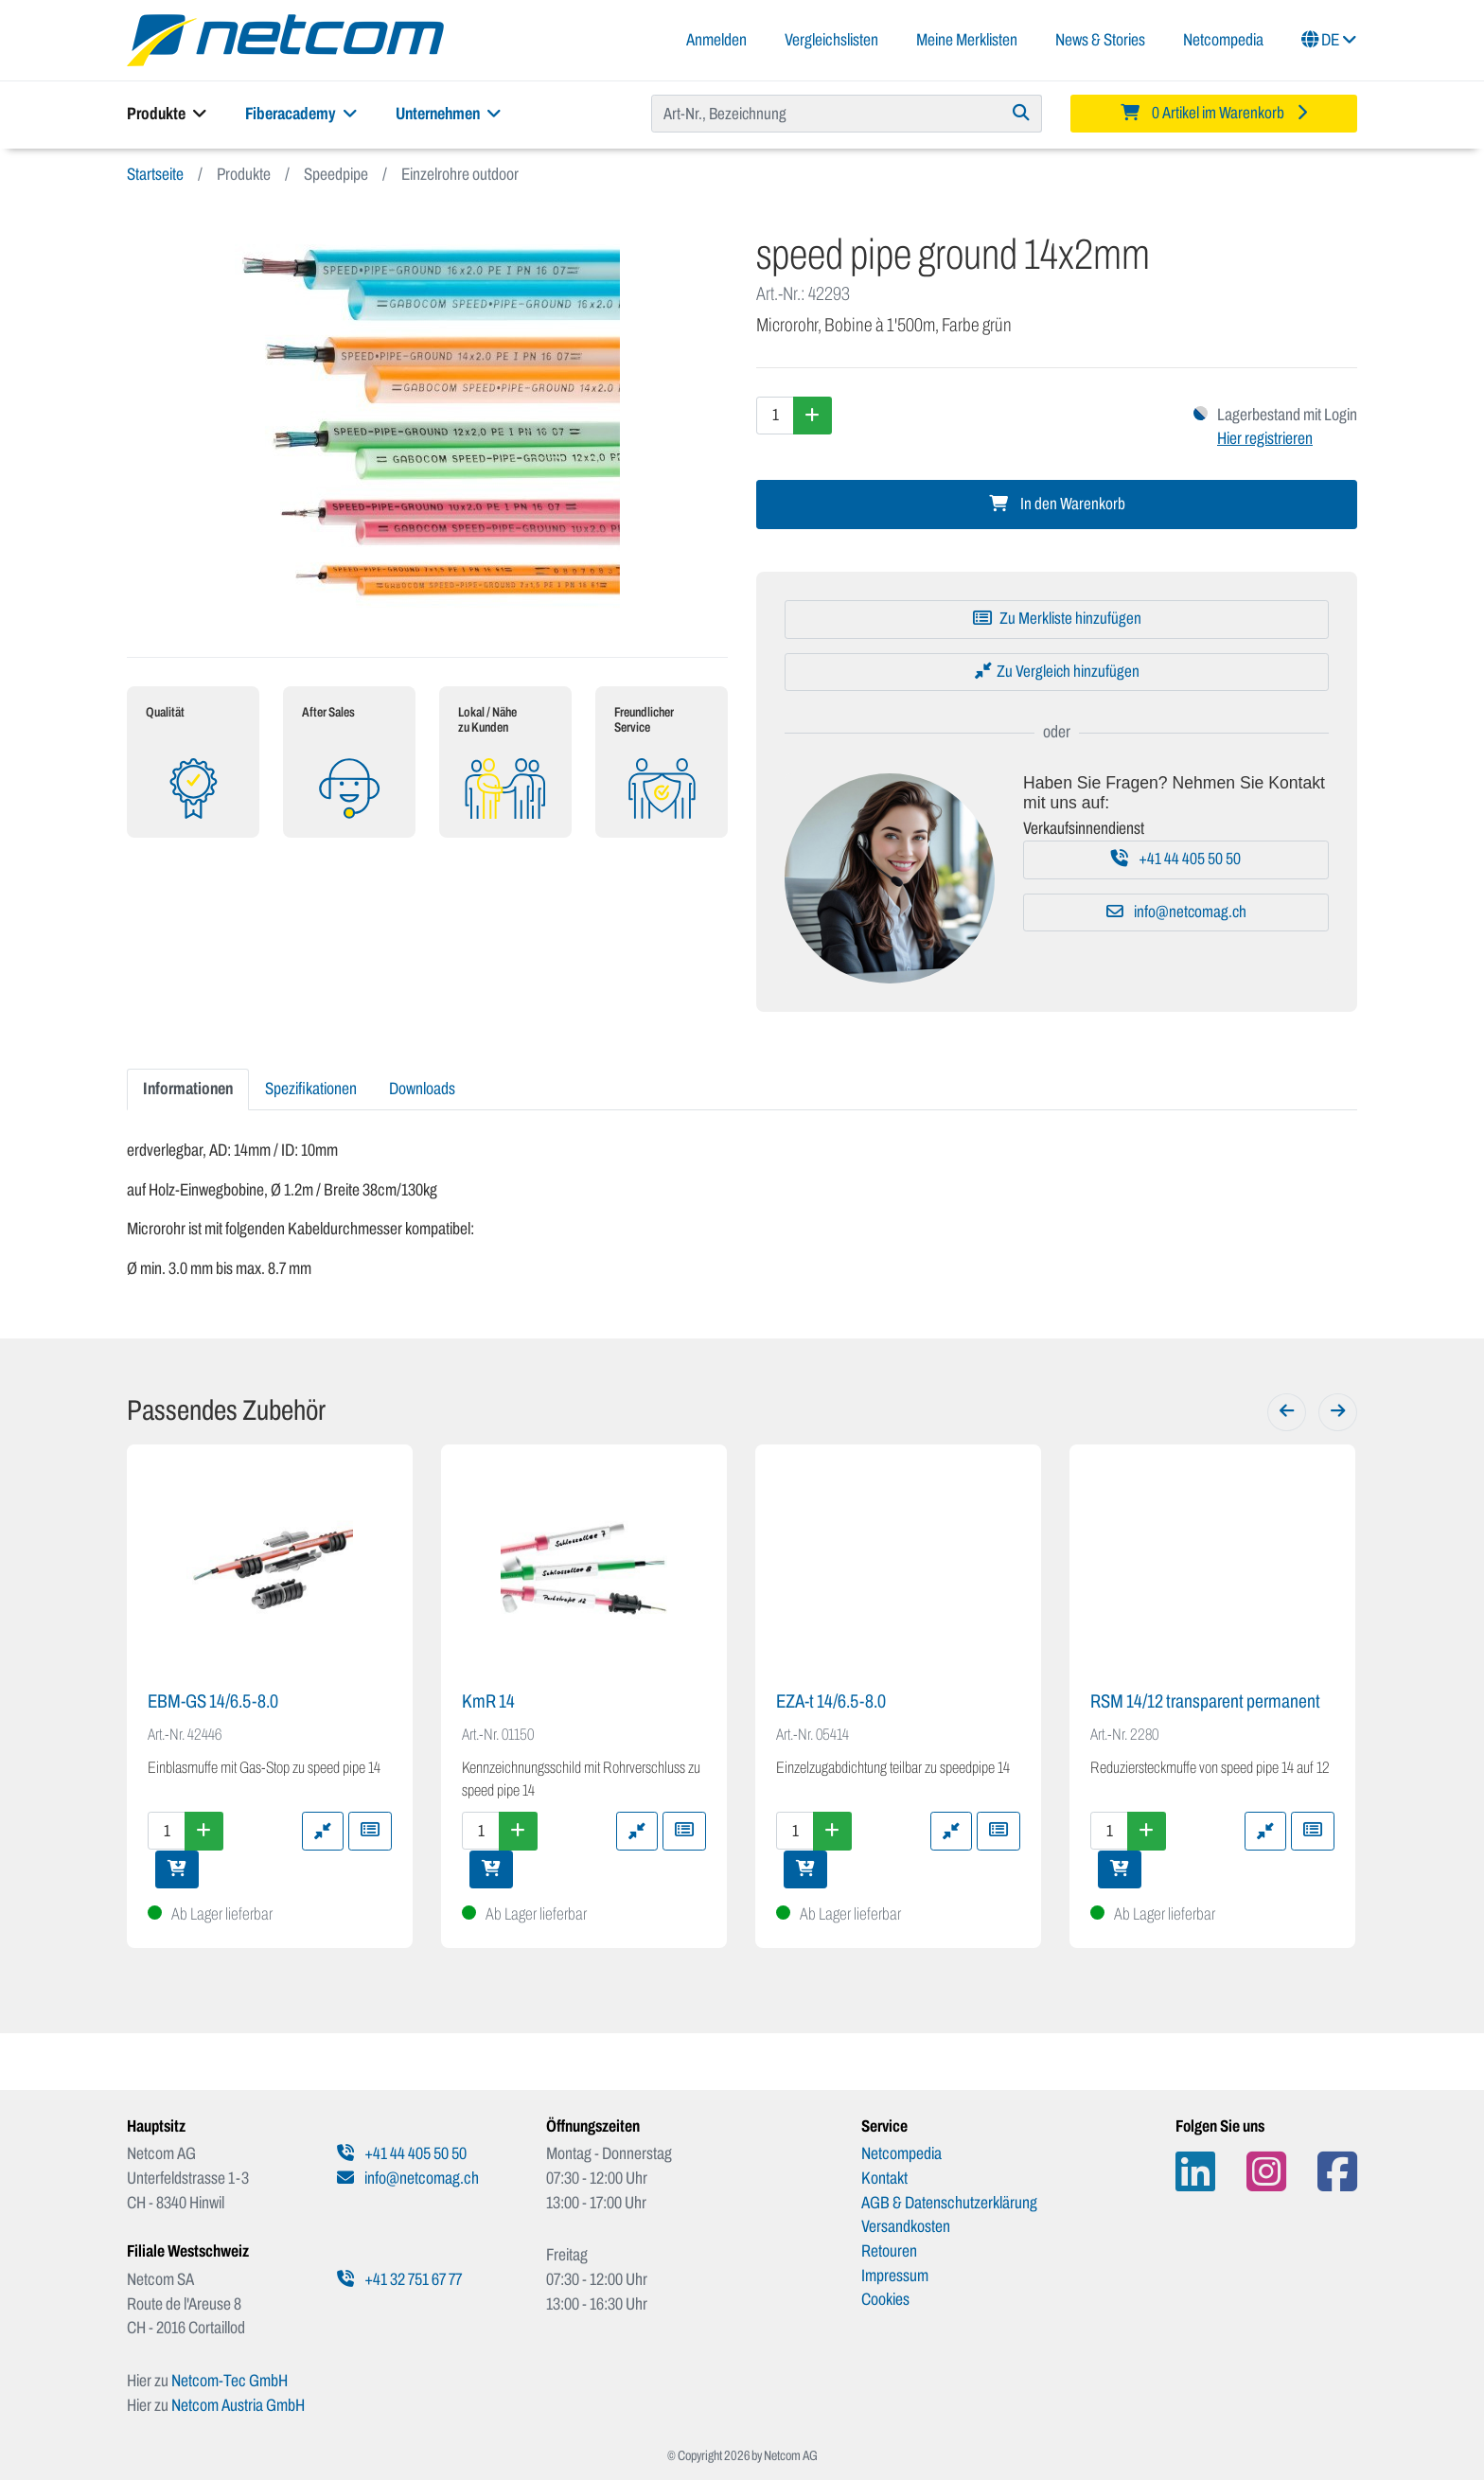 The width and height of the screenshot is (1484, 2480). I want to click on [Zu Vergleich hinzufügen], so click(1057, 672).